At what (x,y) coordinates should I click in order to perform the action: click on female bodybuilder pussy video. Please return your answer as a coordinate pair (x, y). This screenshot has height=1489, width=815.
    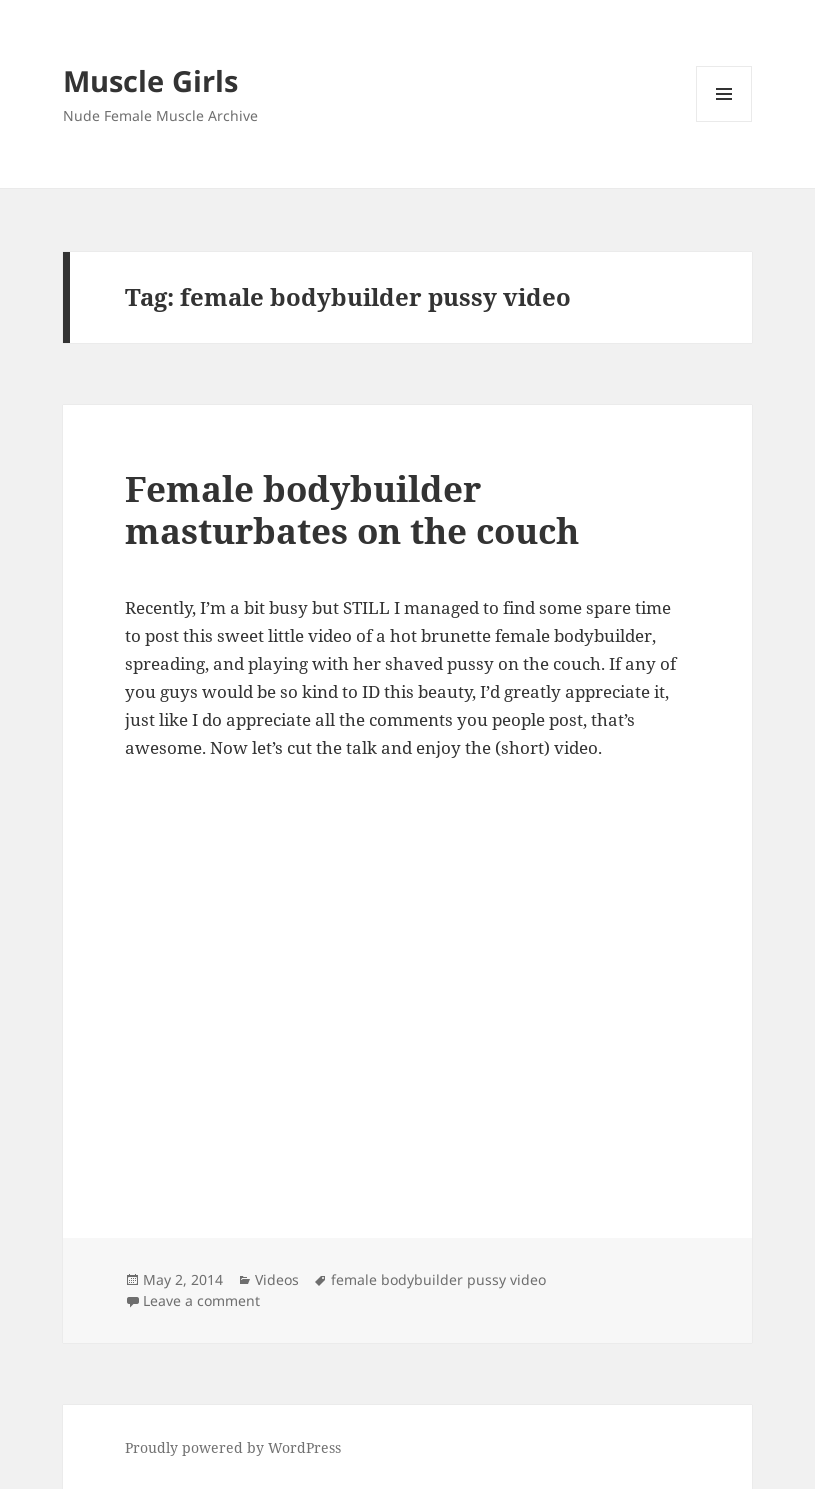
    Looking at the image, I should click on (438, 1279).